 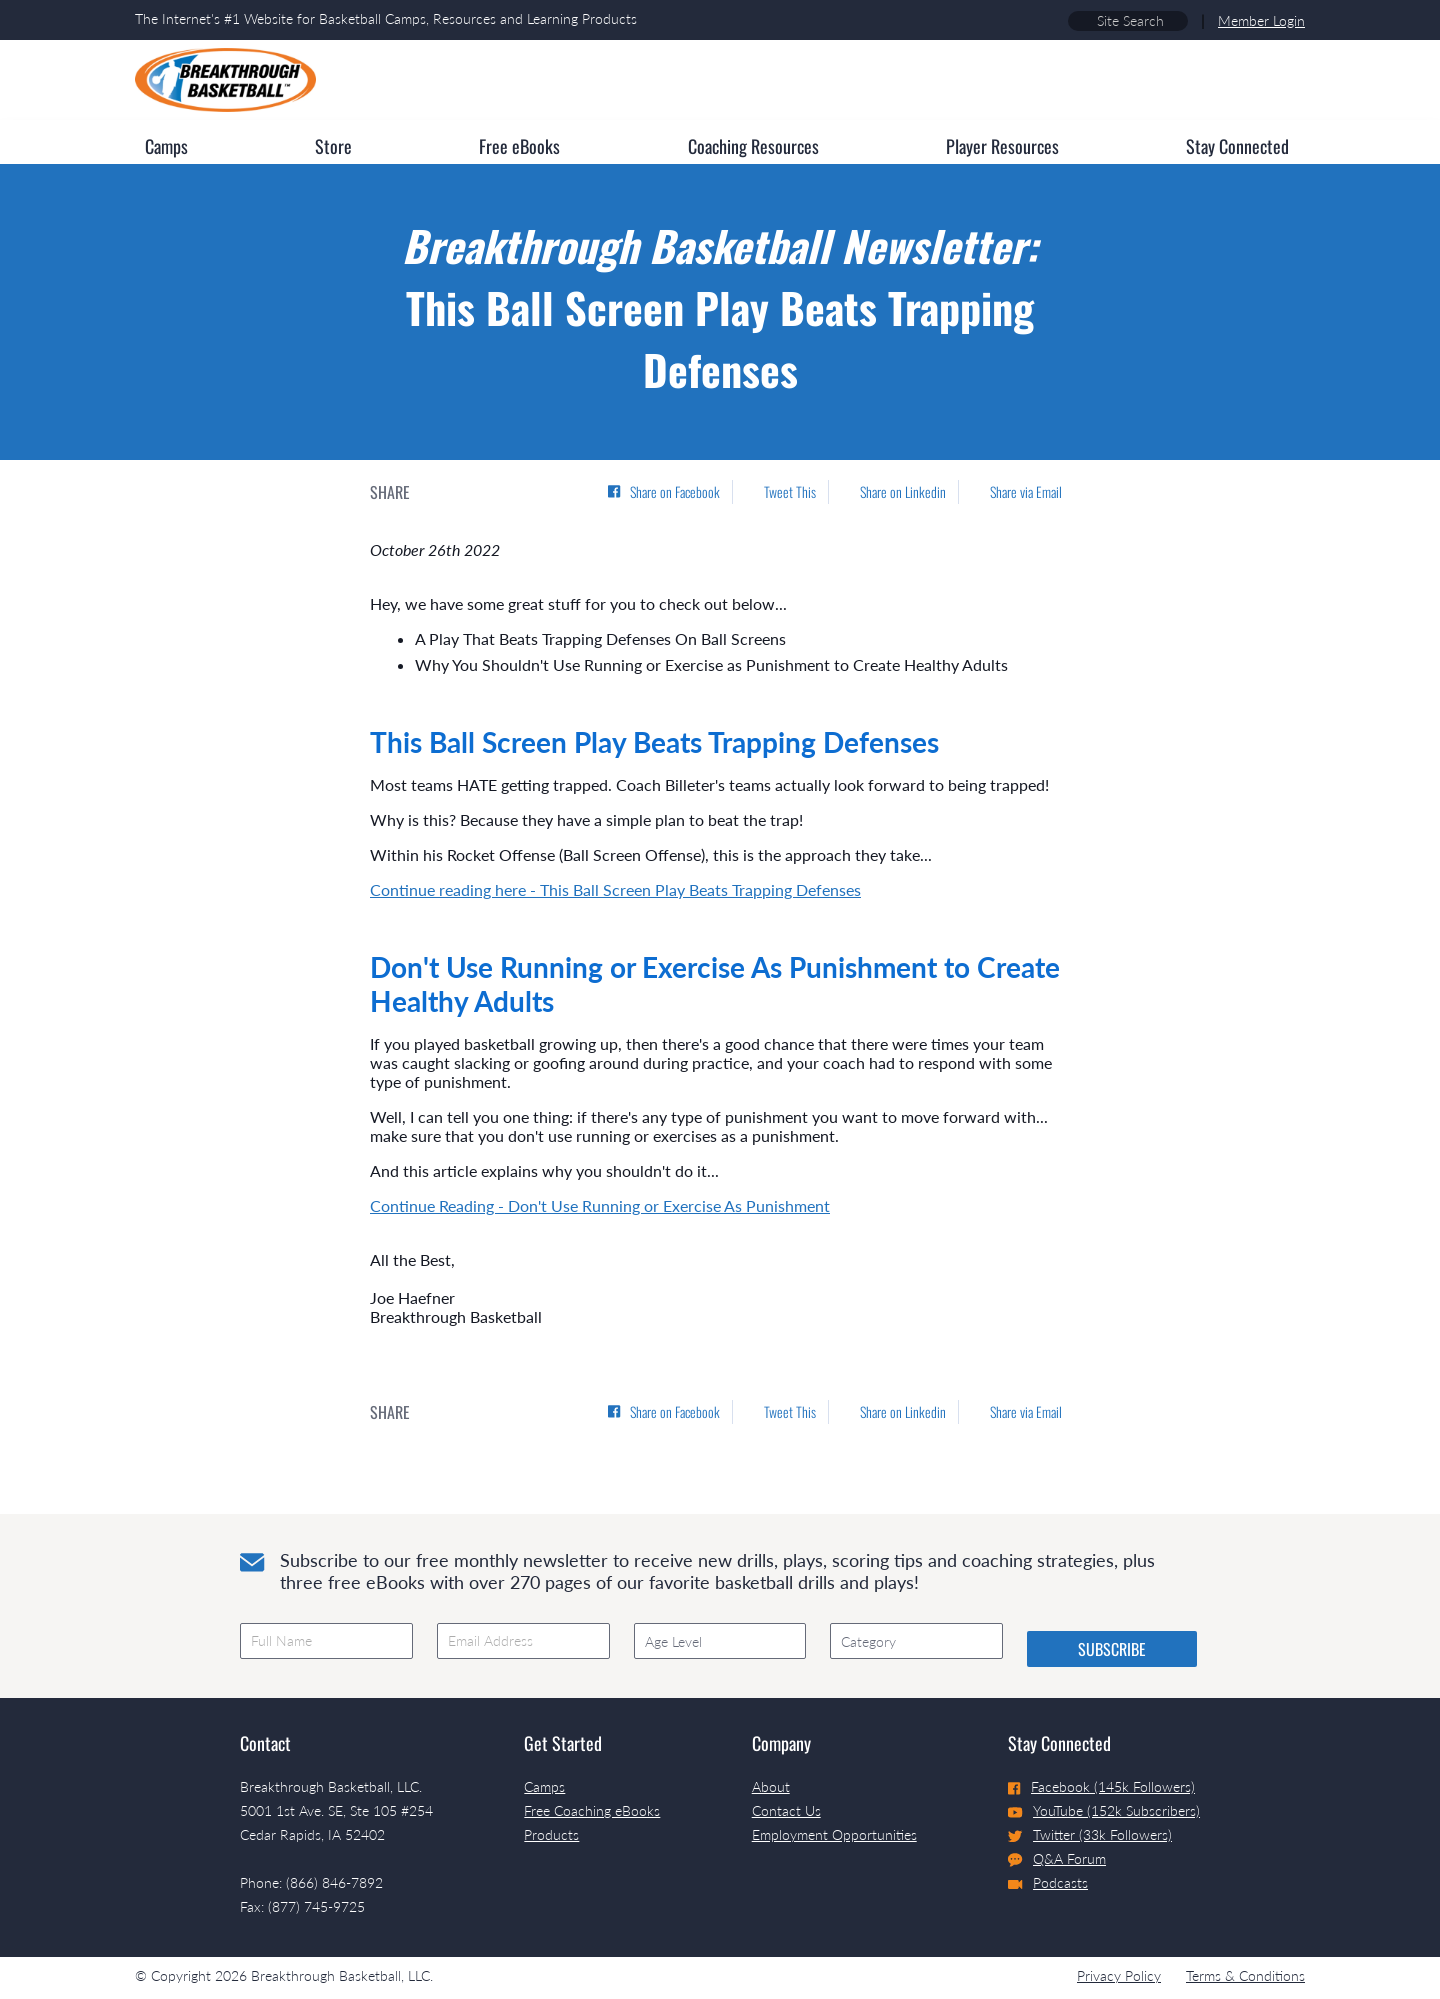 I want to click on Employment Opportunities, so click(x=834, y=1834).